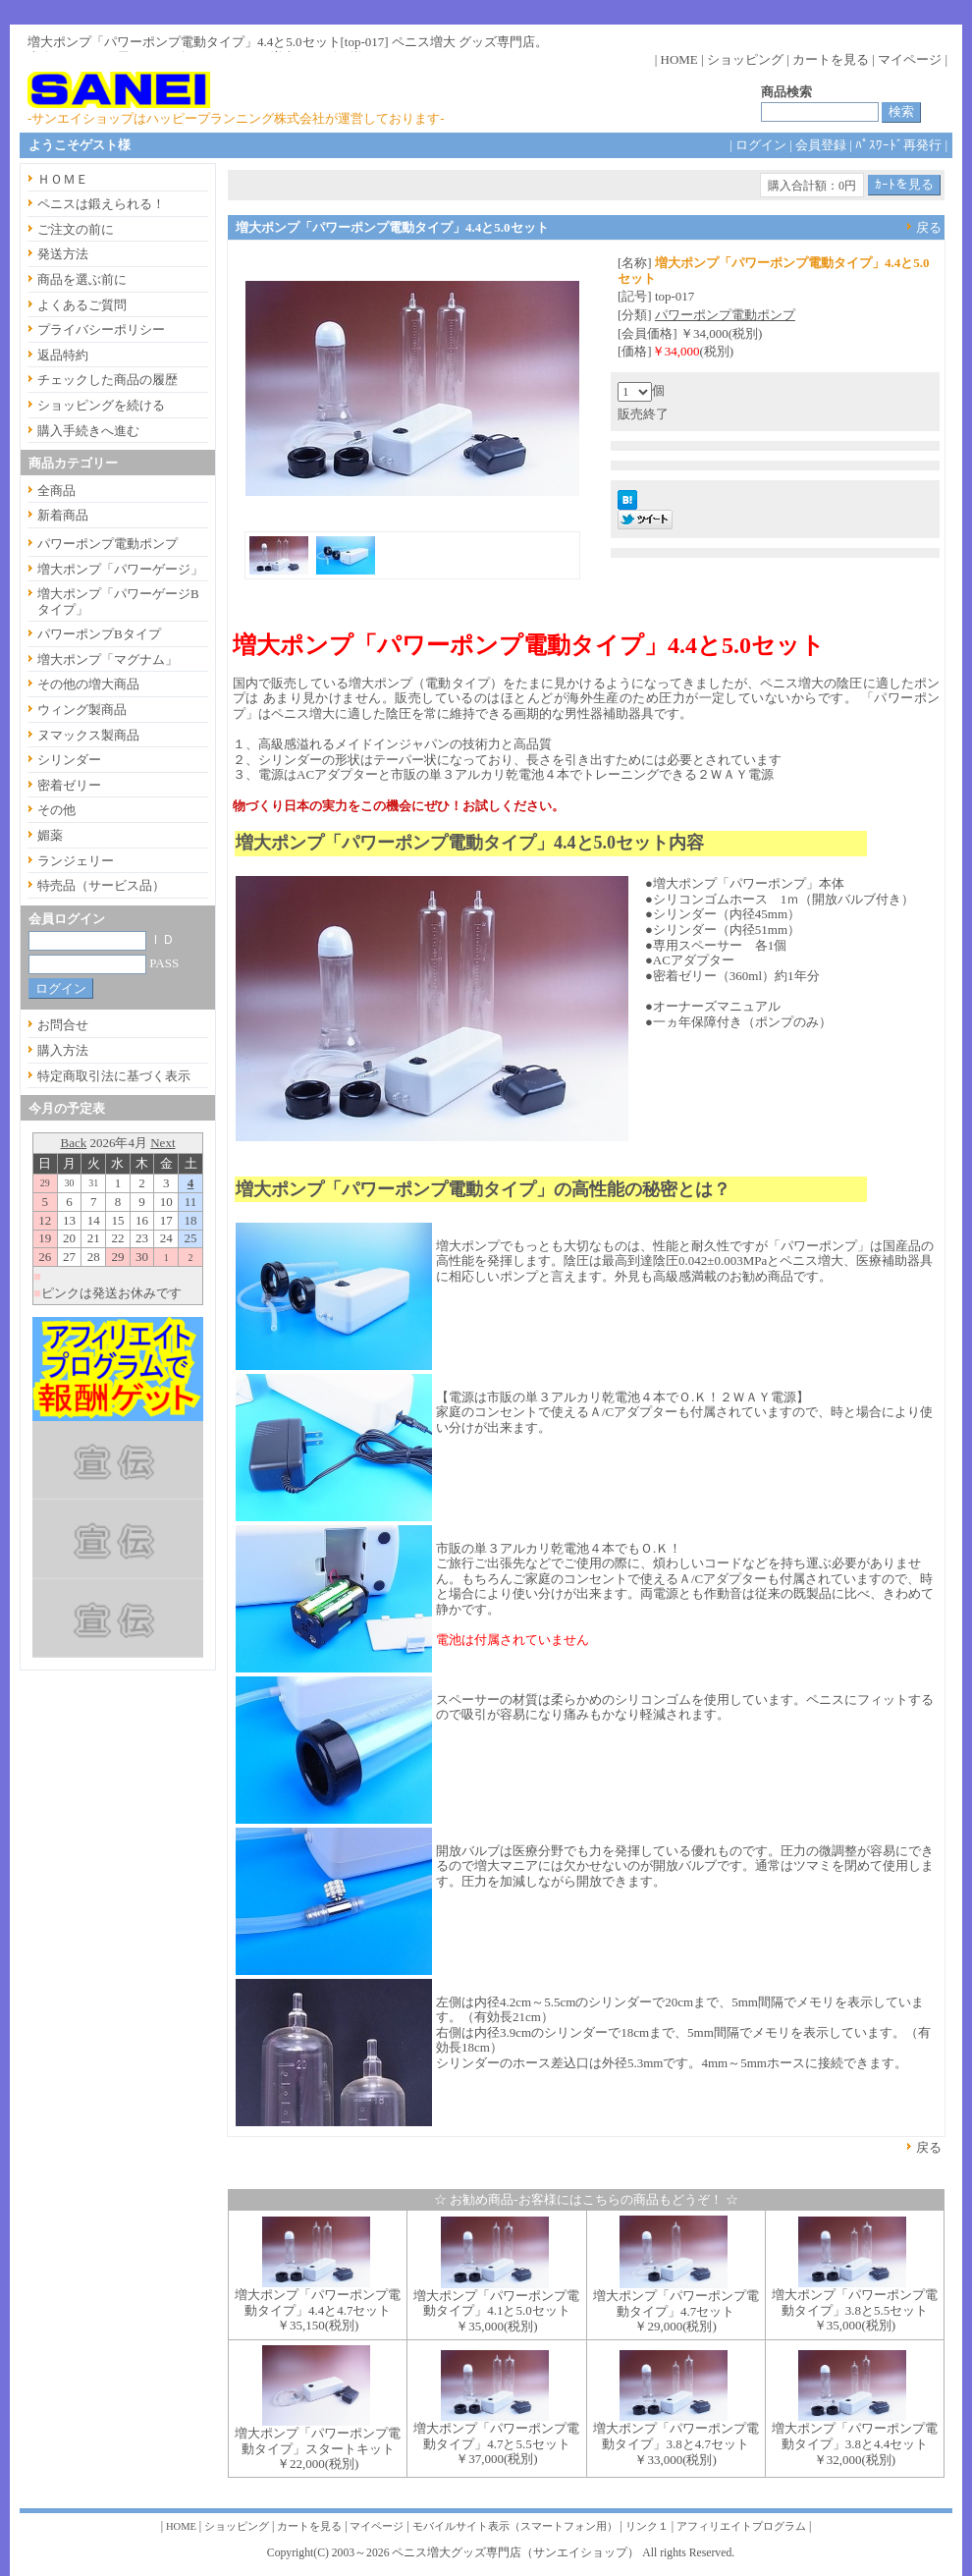  What do you see at coordinates (75, 229) in the screenshot?
I see `ご注文の前に` at bounding box center [75, 229].